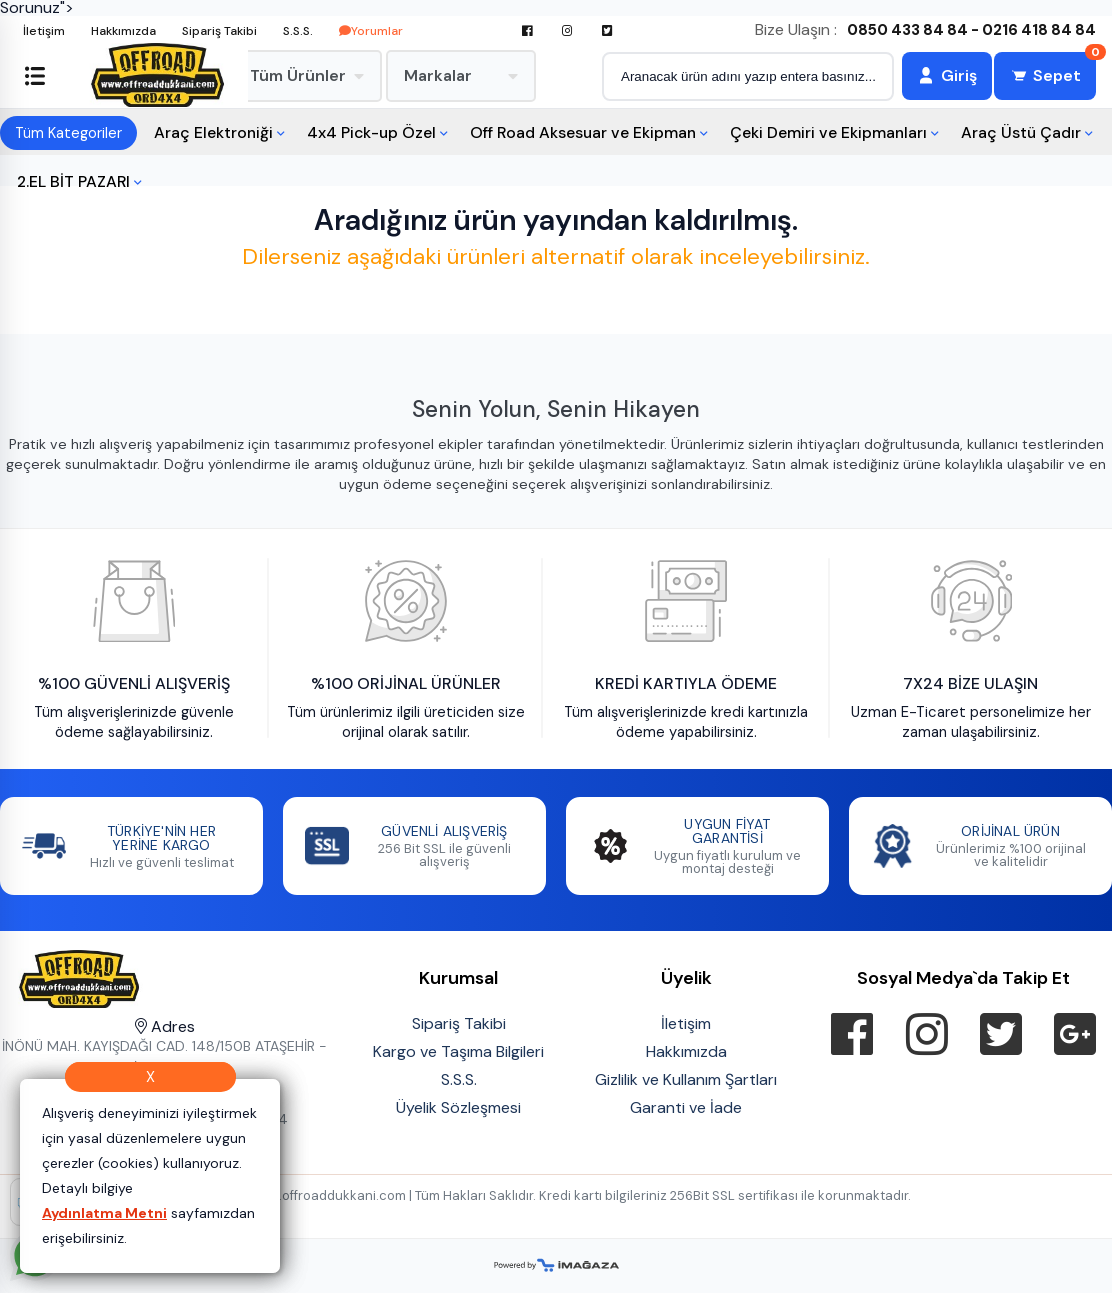 The image size is (1112, 1293). Describe the element at coordinates (219, 31) in the screenshot. I see `Sipariş Takibi` at that location.